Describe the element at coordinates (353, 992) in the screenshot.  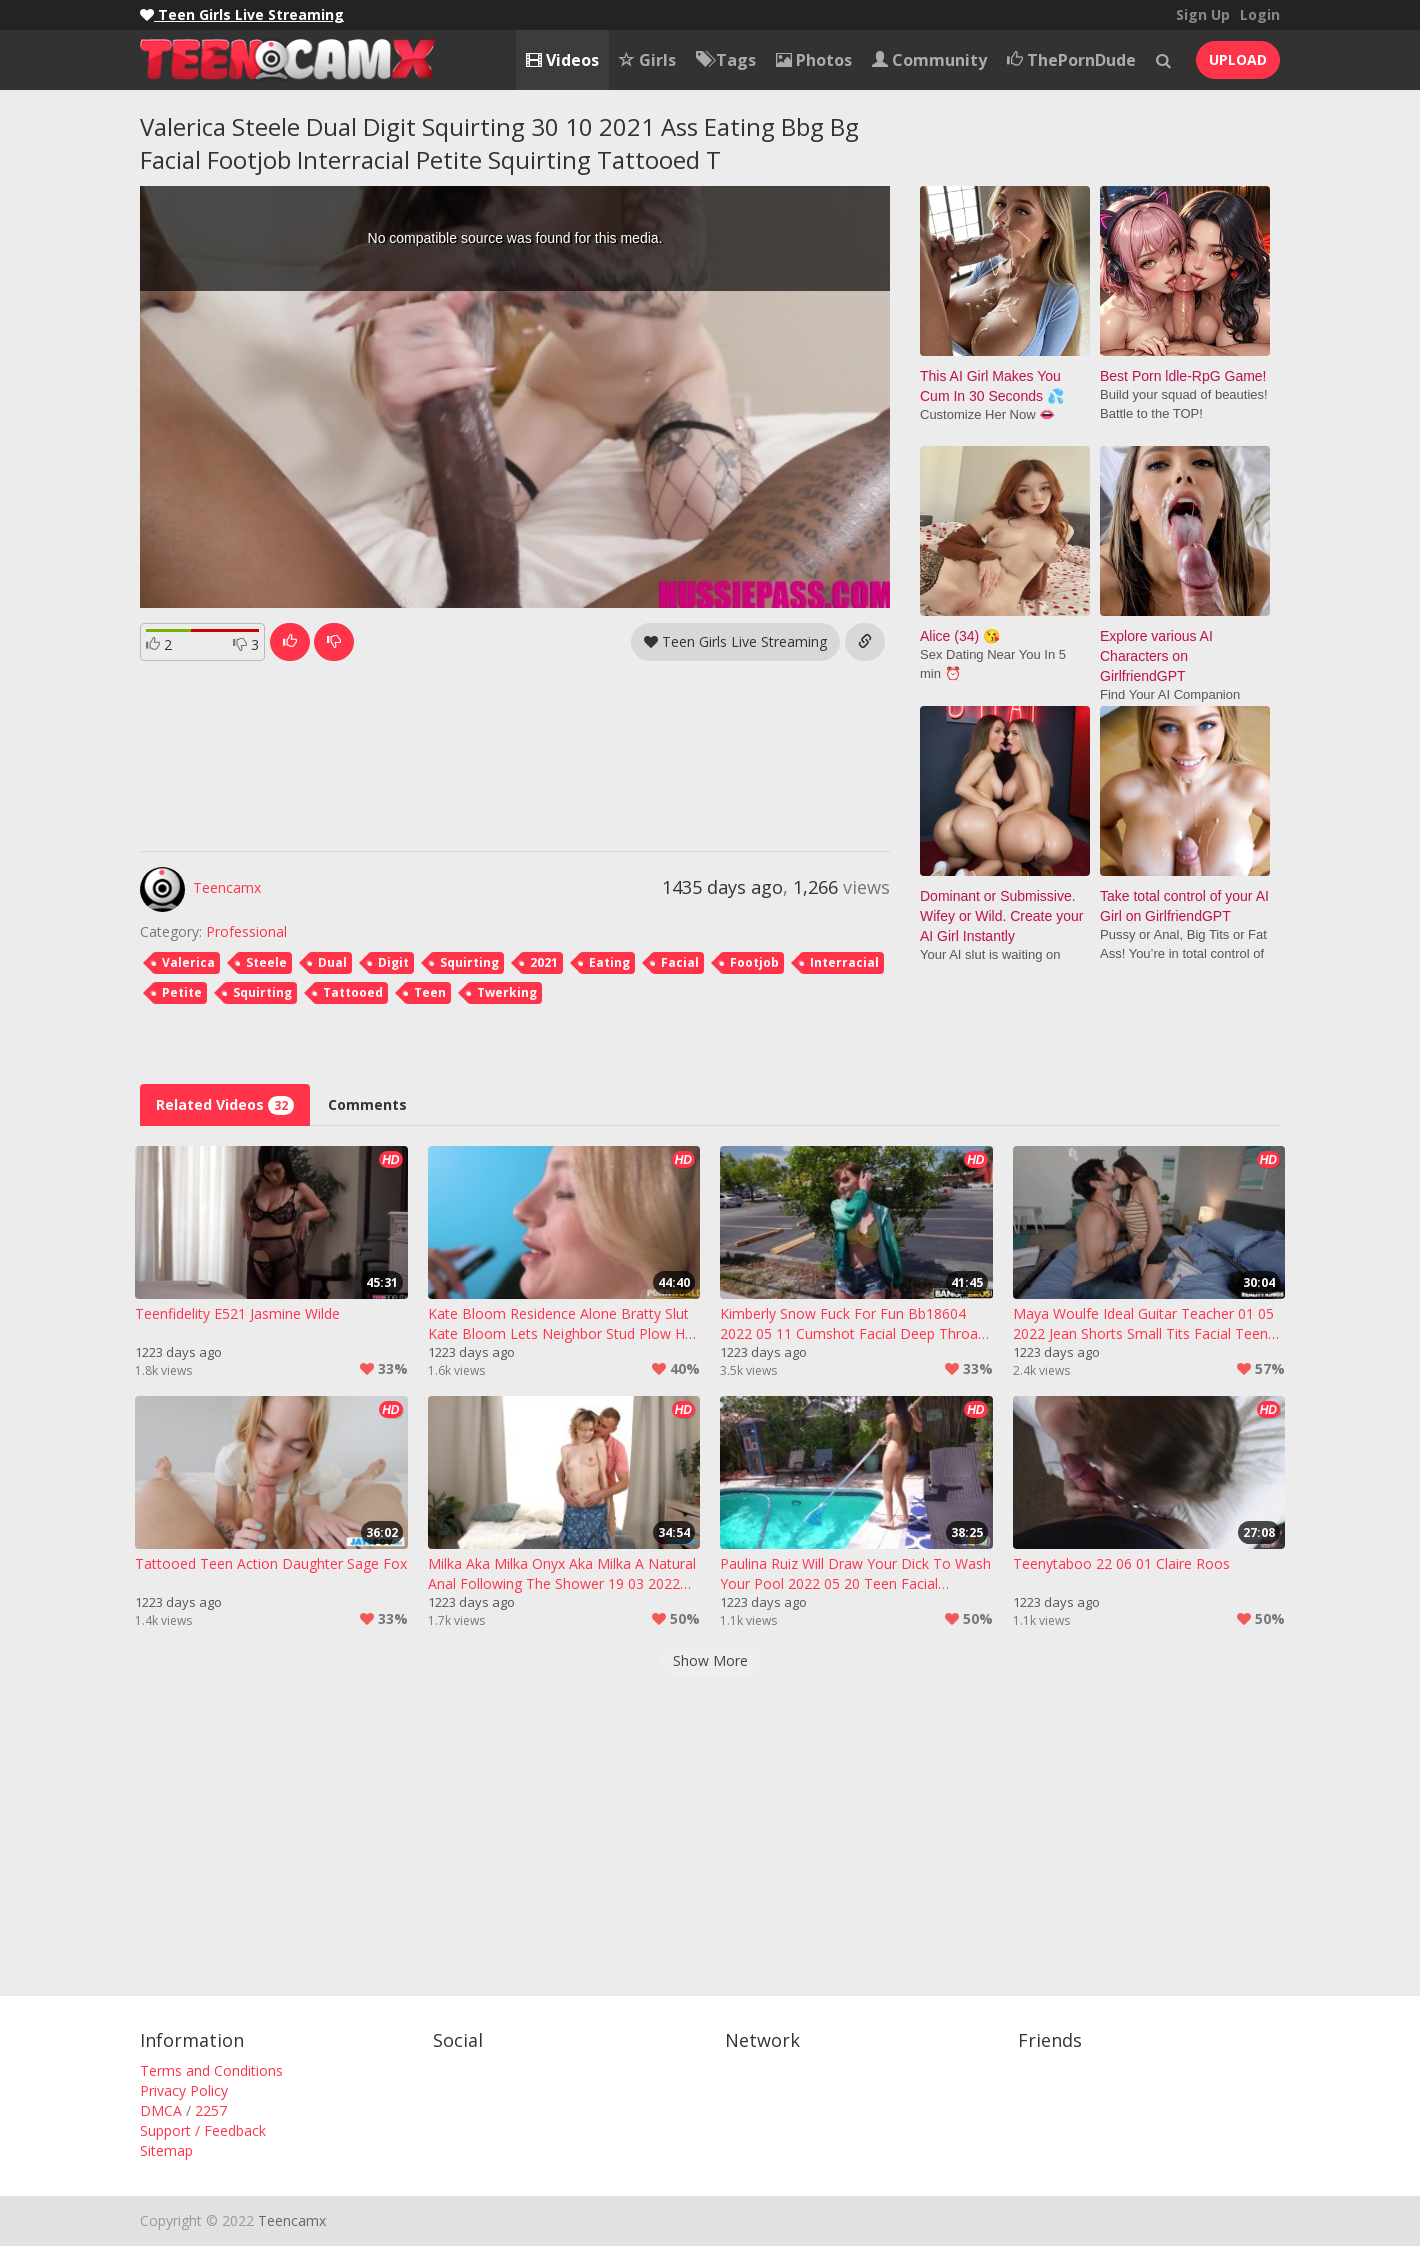
I see `Tattooed` at that location.